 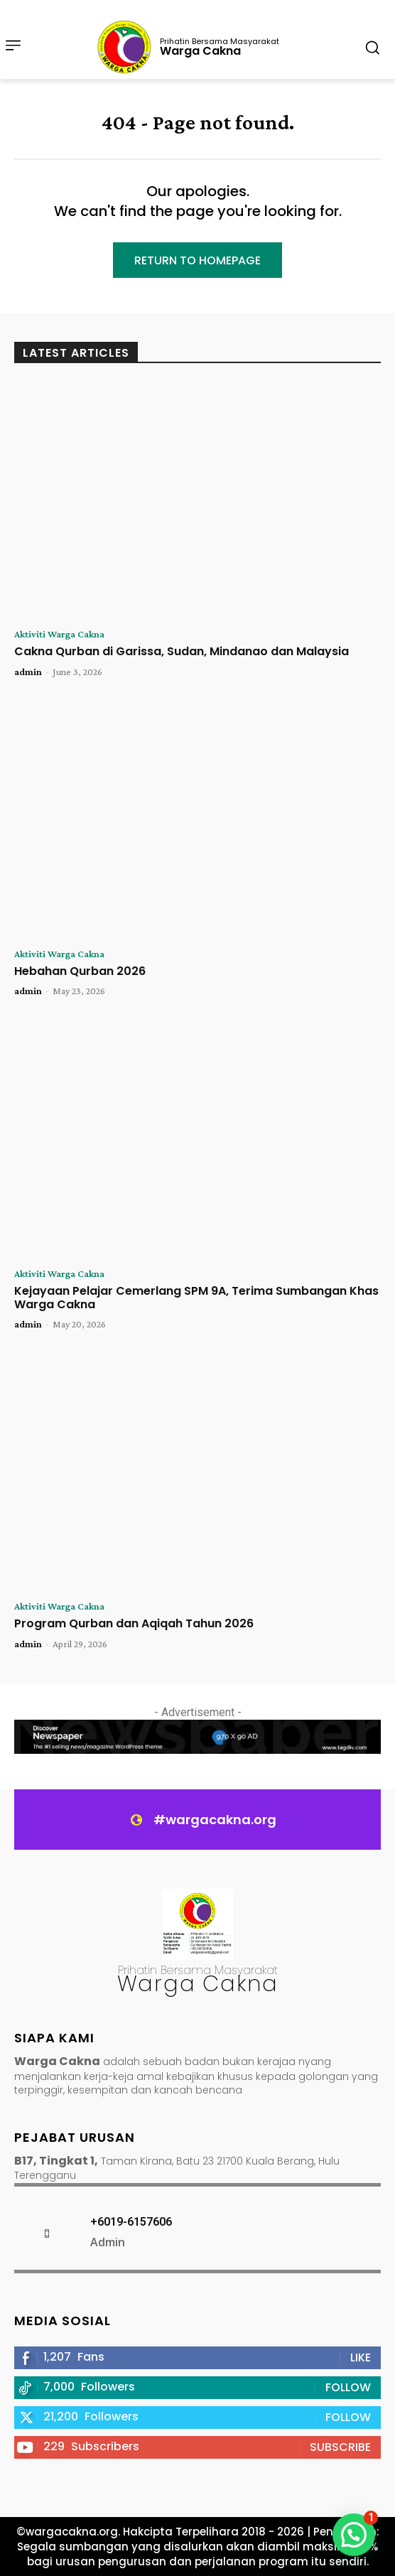 I want to click on admin, so click(x=28, y=671).